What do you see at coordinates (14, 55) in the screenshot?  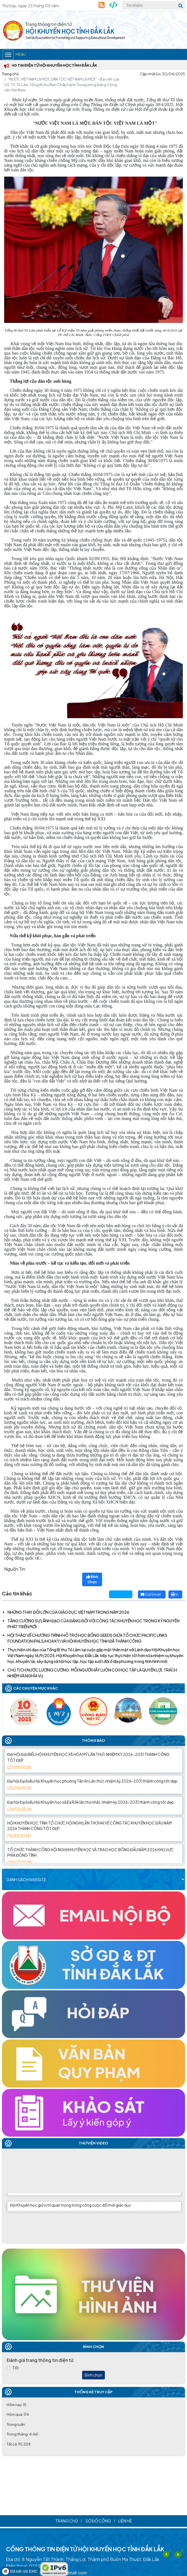 I see `Menu` at bounding box center [14, 55].